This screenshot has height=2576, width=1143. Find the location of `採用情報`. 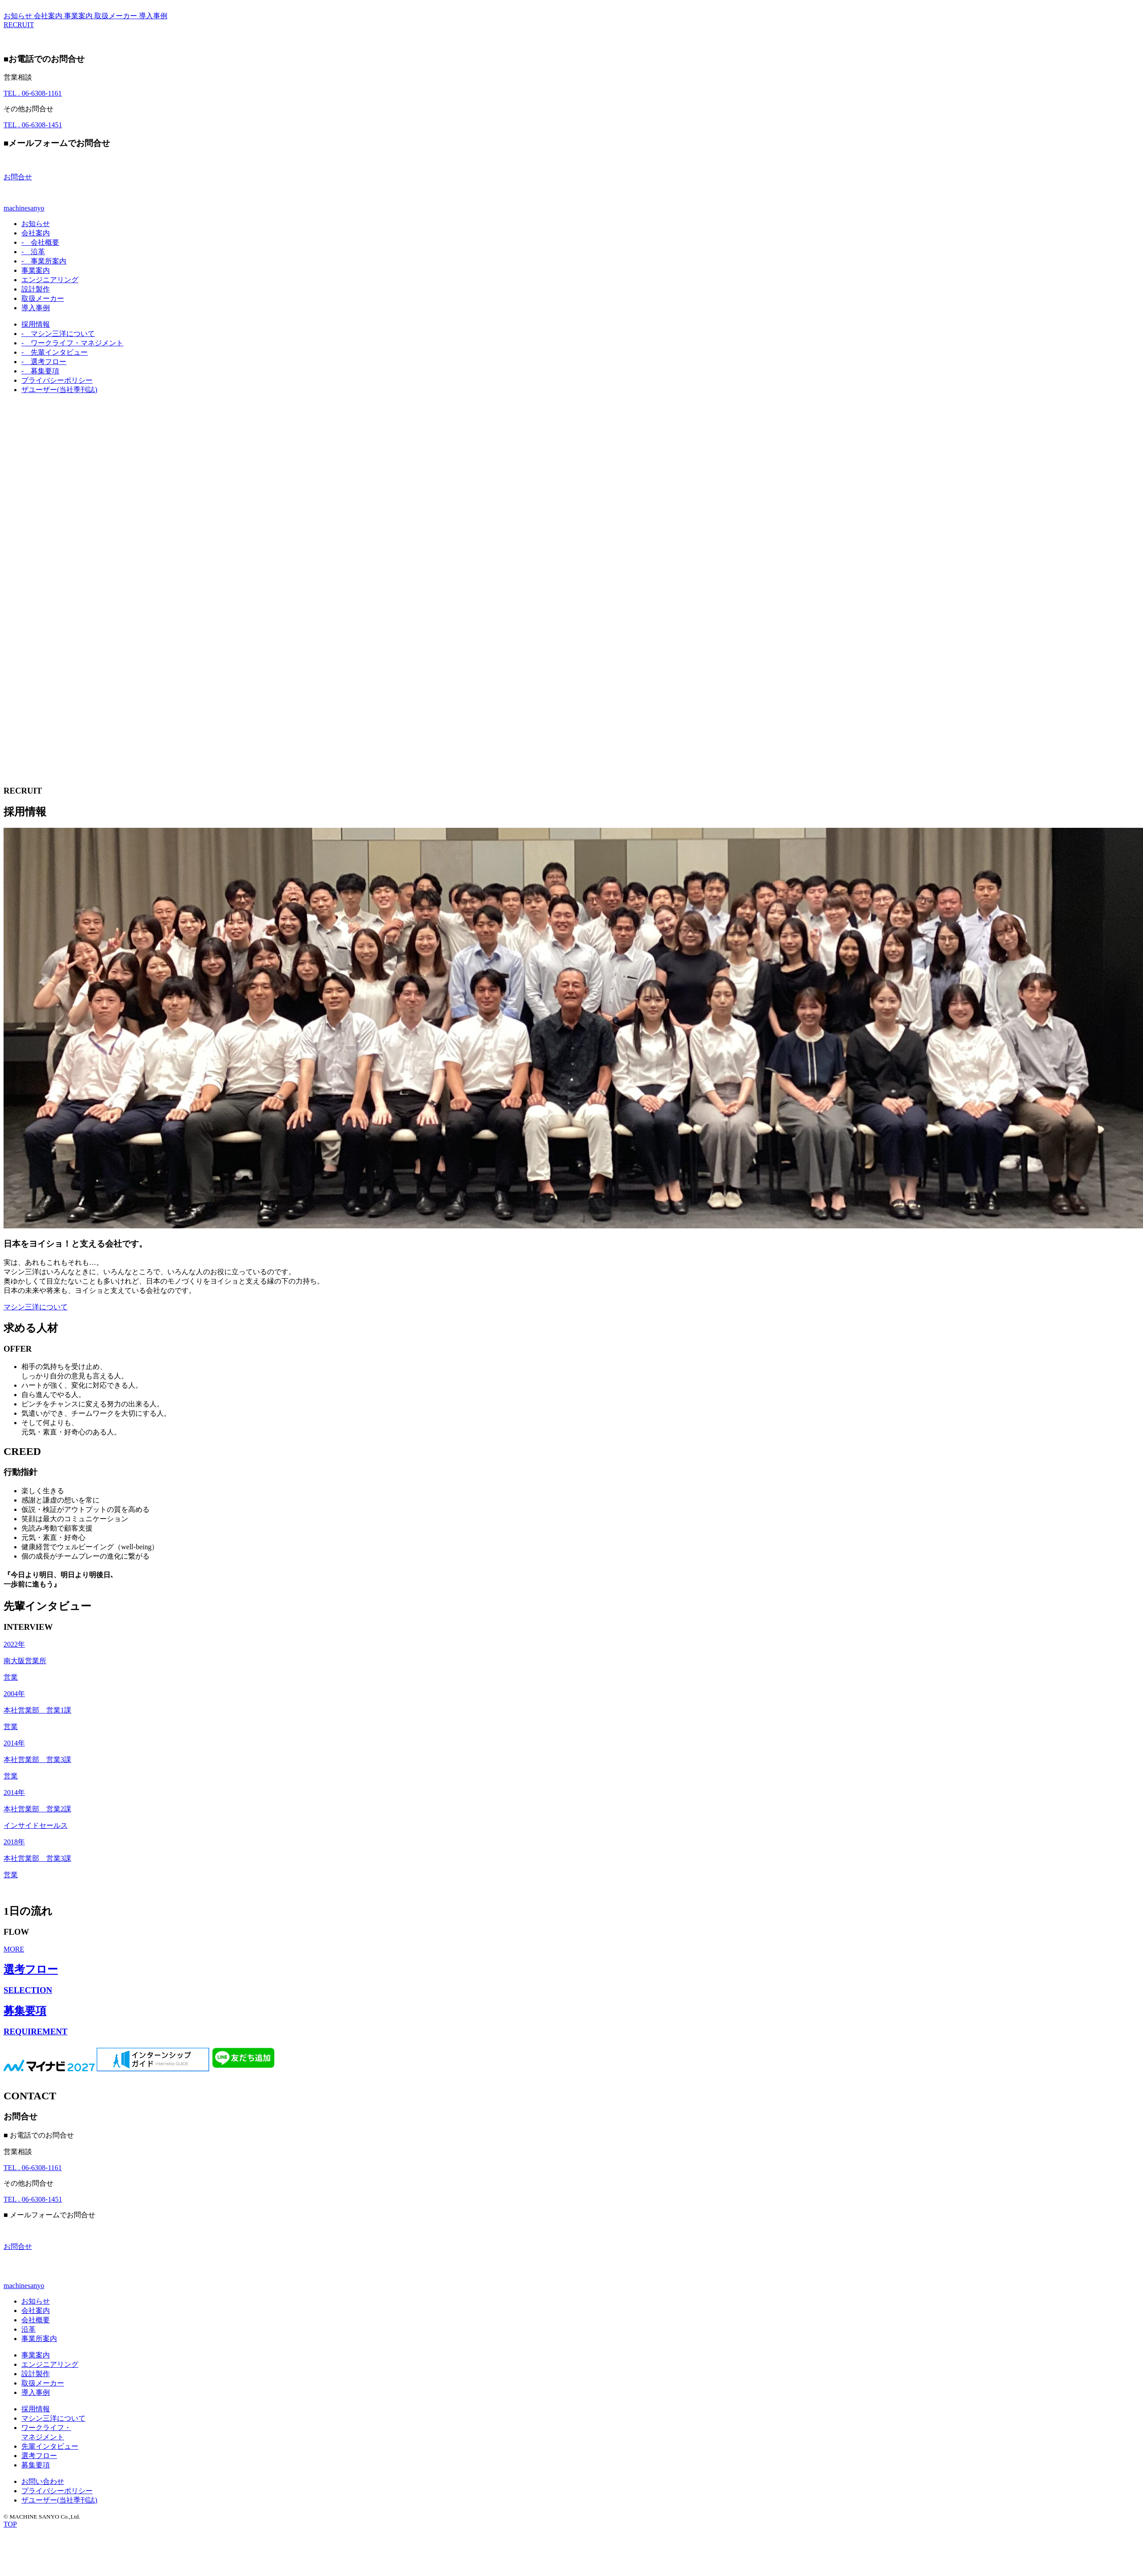

採用情報 is located at coordinates (35, 324).